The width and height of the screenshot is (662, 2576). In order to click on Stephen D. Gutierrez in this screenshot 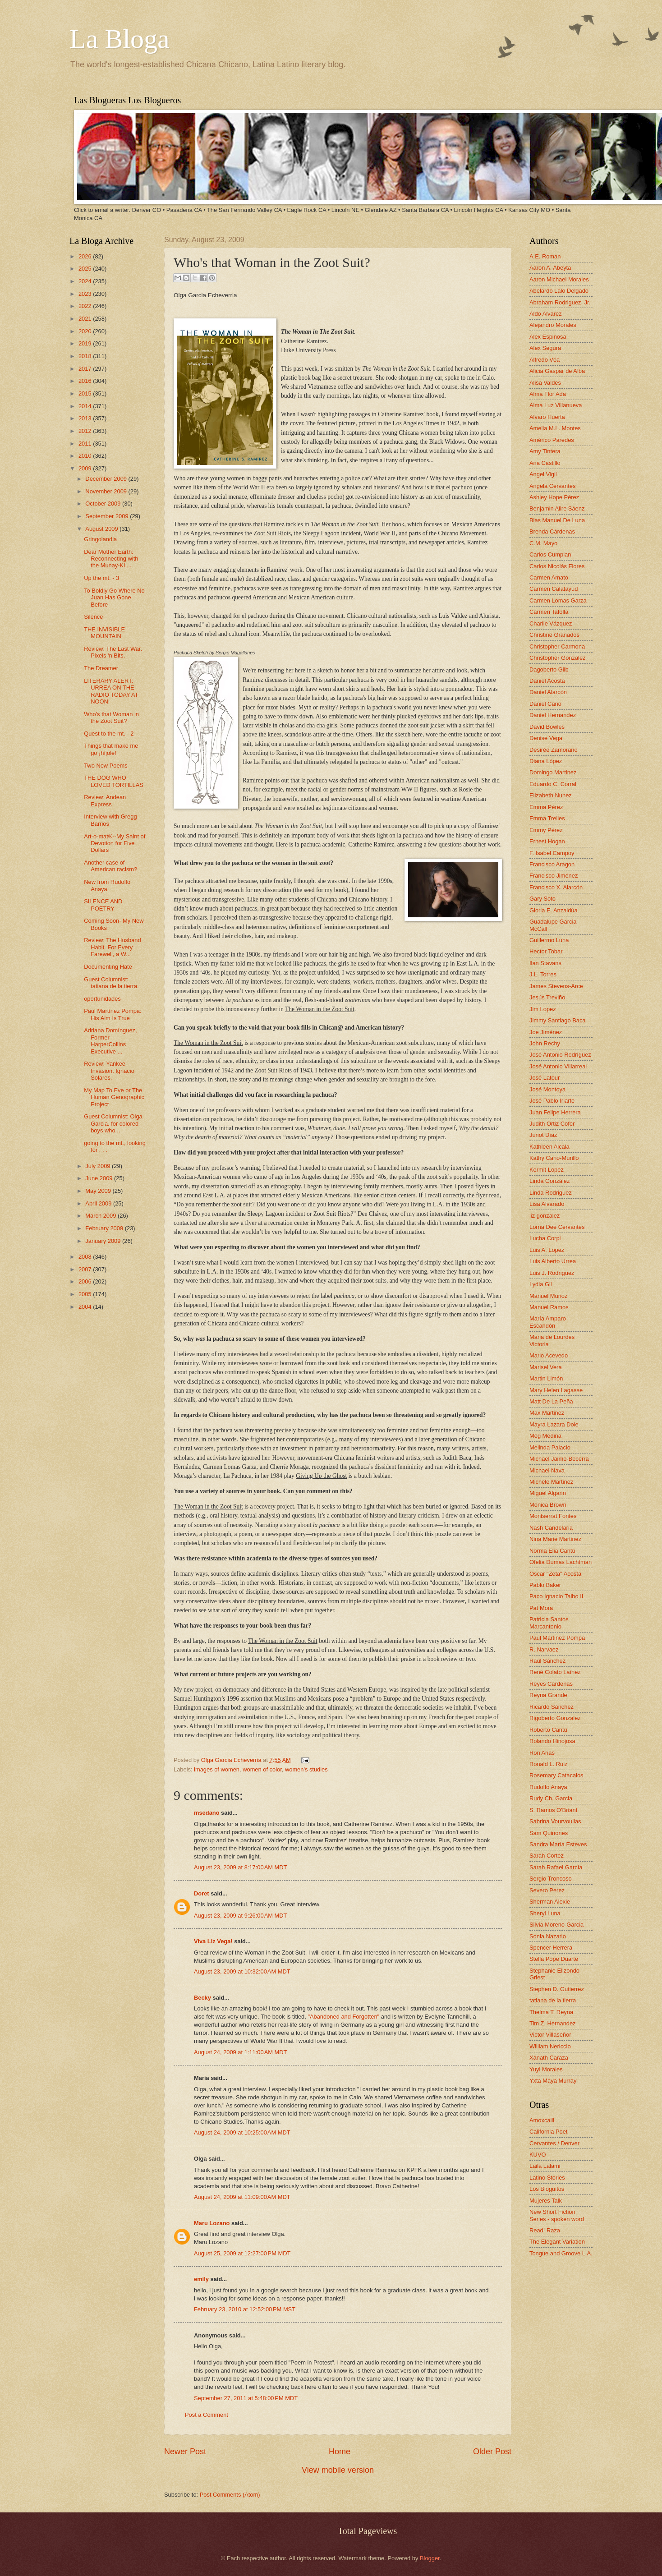, I will do `click(556, 1989)`.